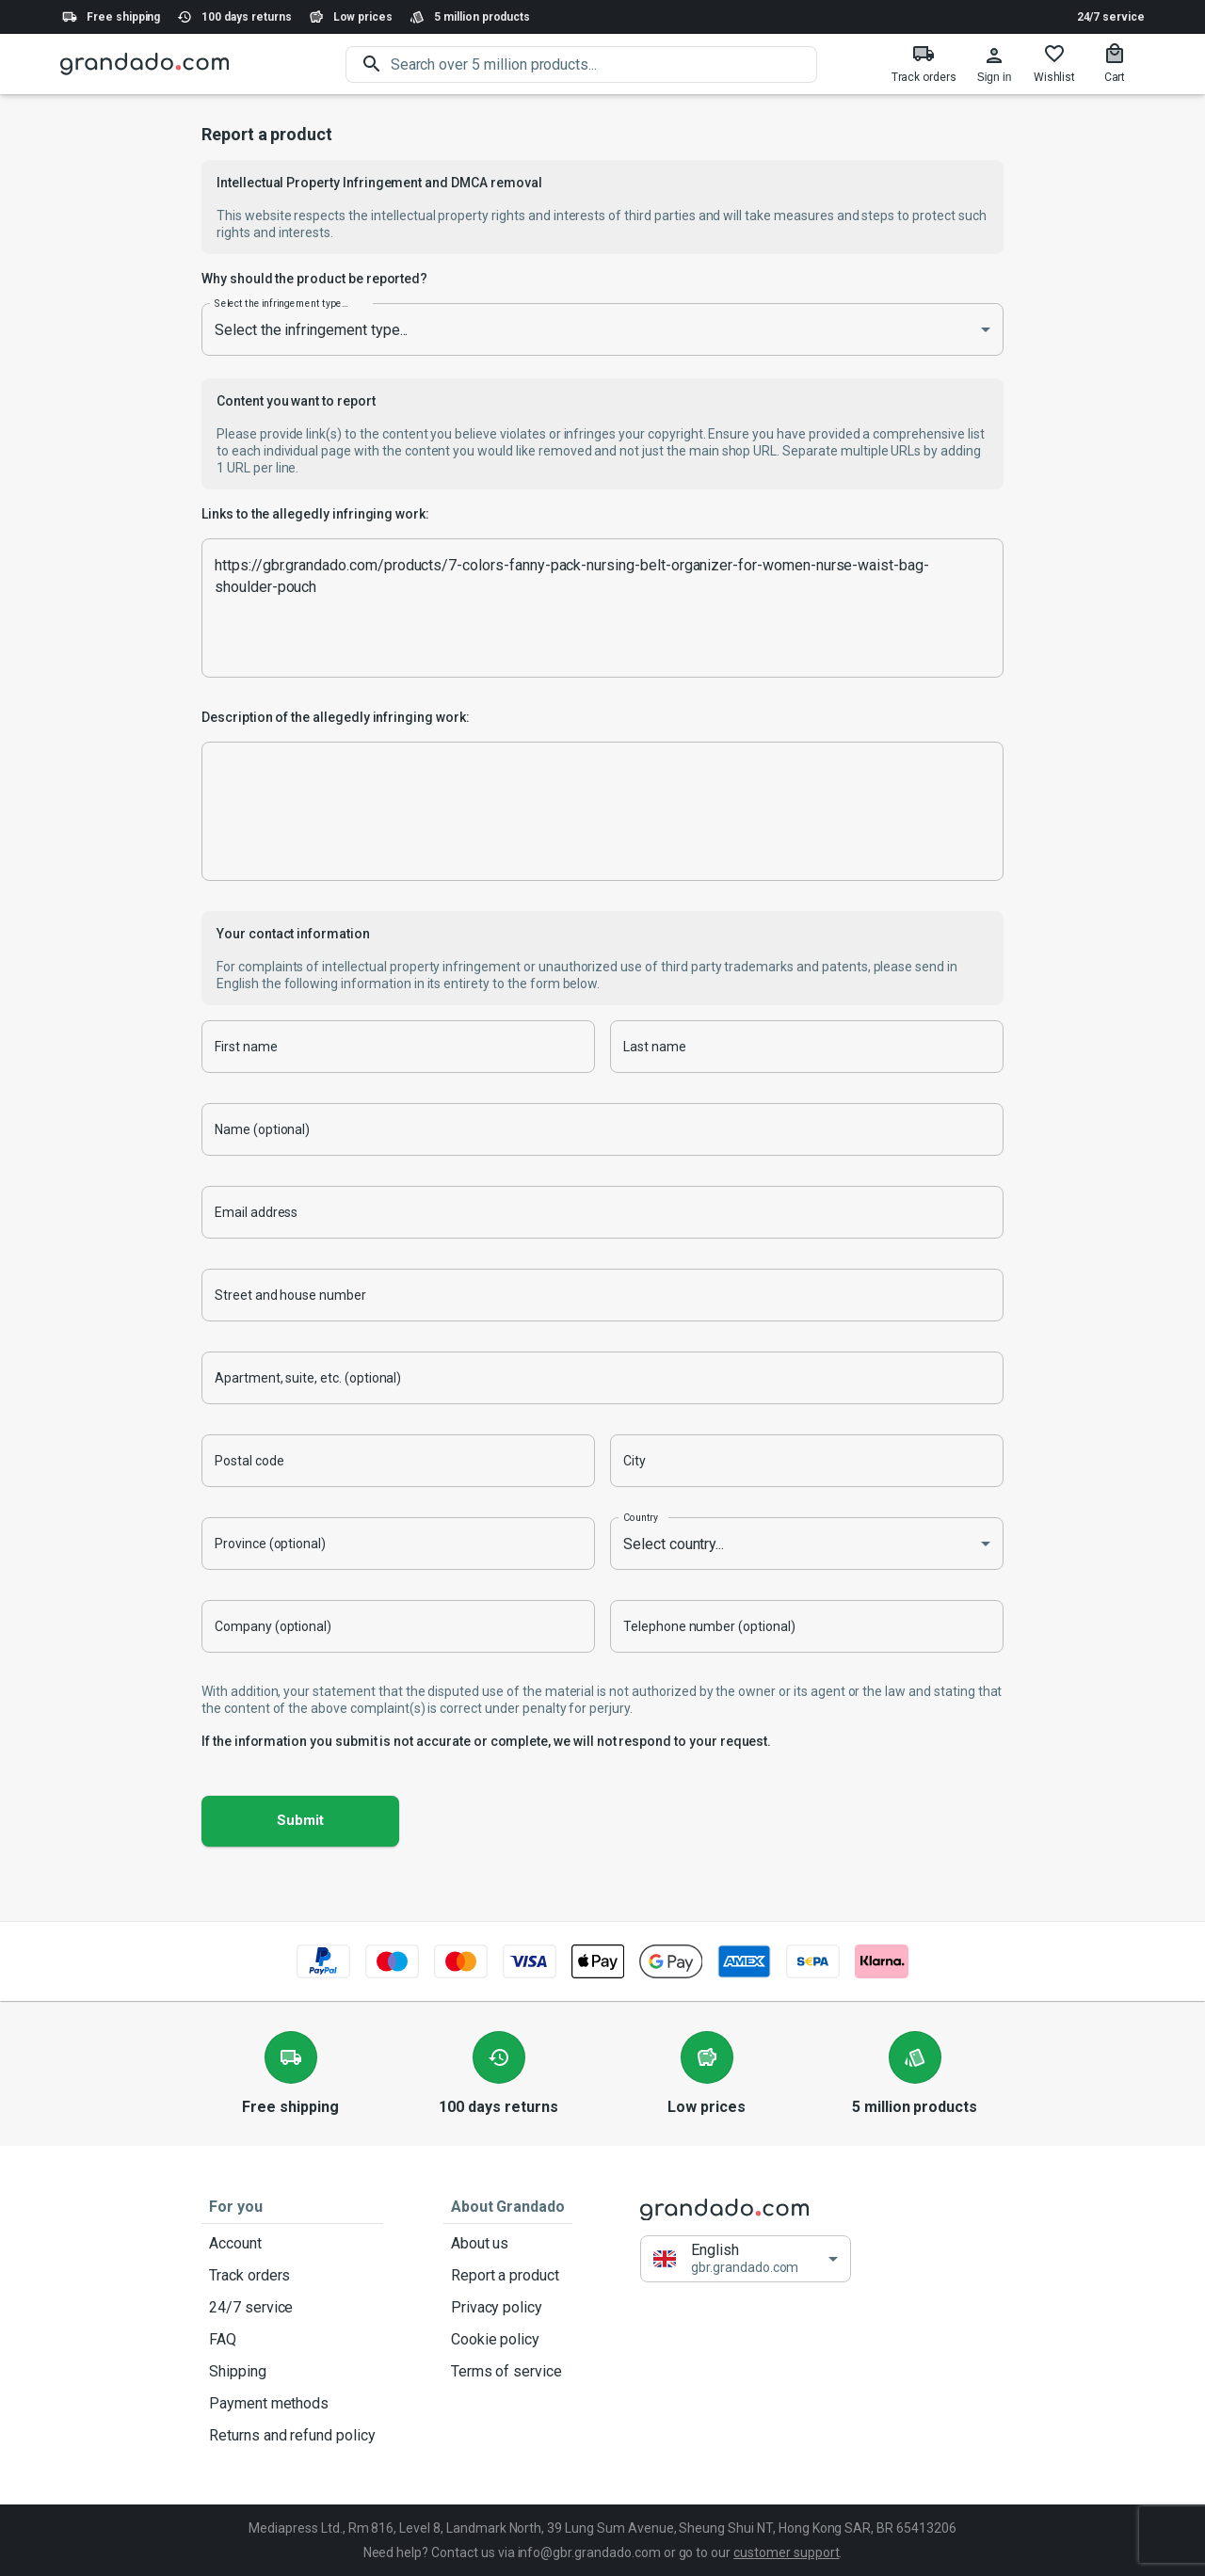 This screenshot has height=2576, width=1205. I want to click on Terms of service, so click(507, 2372).